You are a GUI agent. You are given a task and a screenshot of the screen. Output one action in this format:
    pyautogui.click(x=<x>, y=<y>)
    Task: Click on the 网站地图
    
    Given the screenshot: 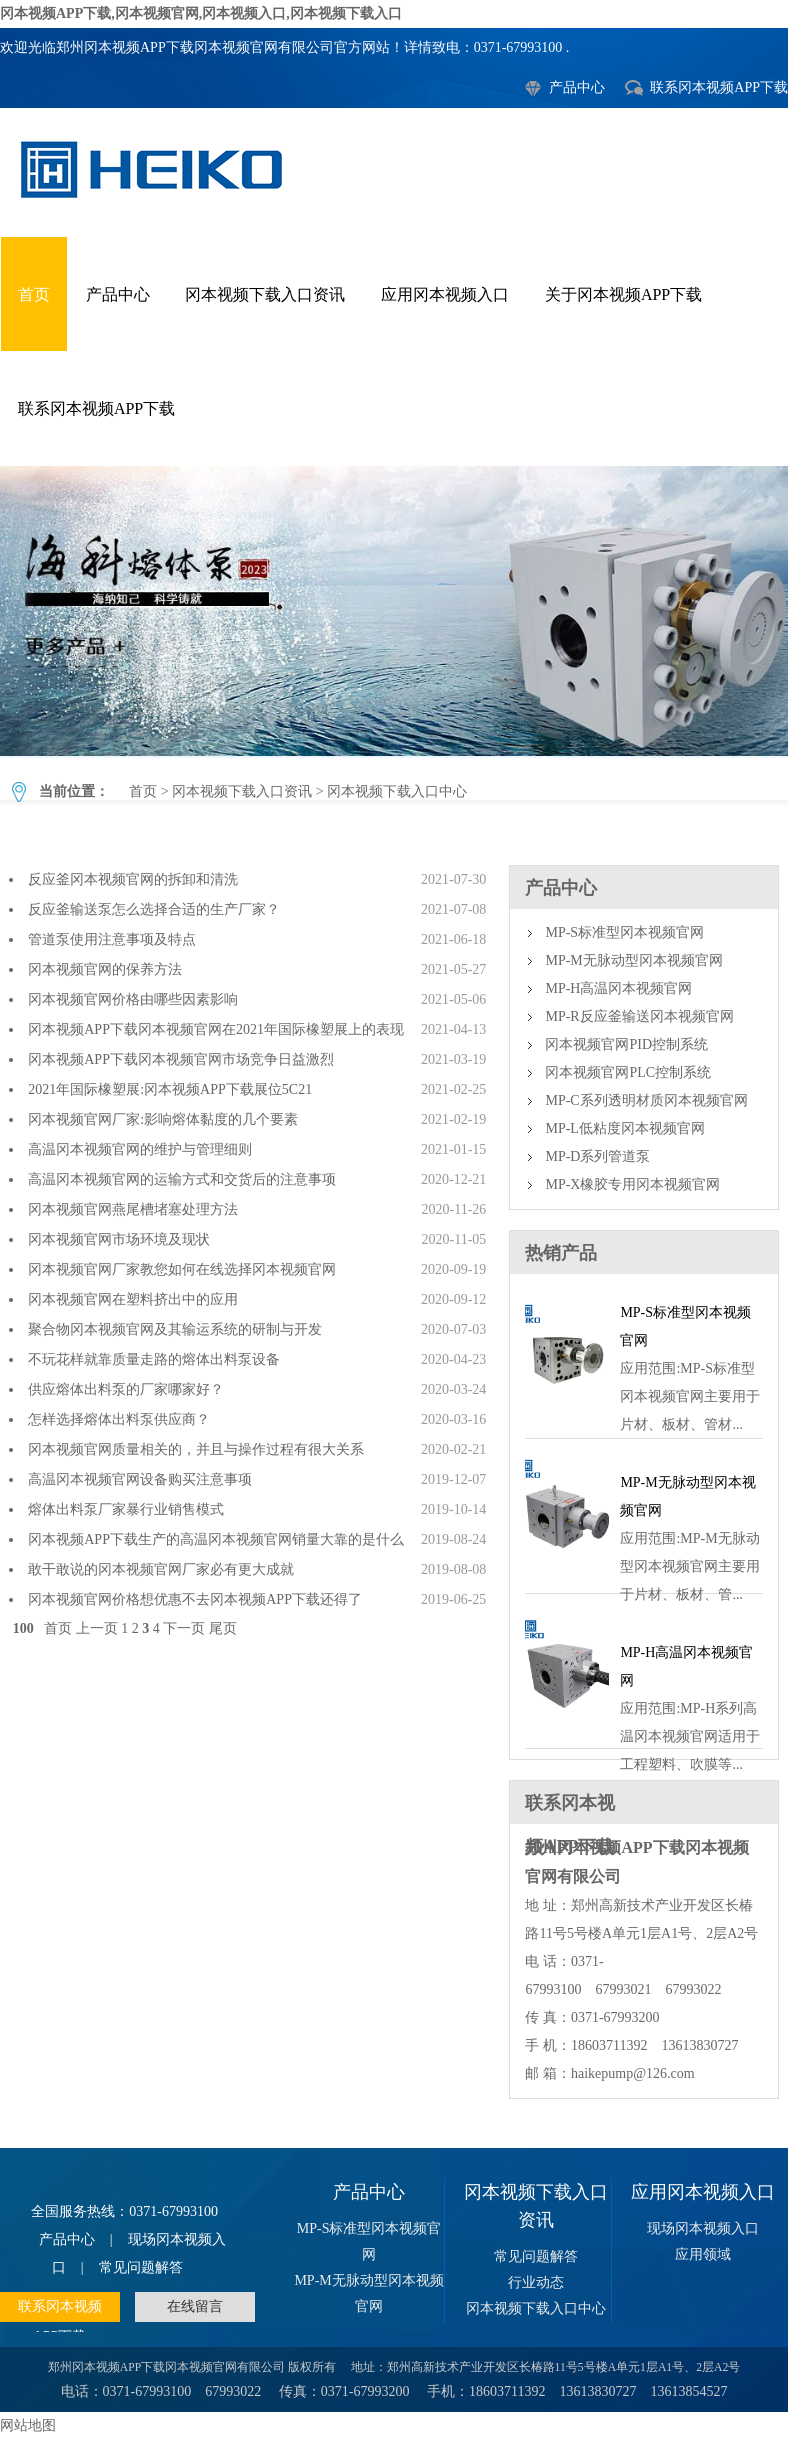 What is the action you would take?
    pyautogui.click(x=28, y=2425)
    